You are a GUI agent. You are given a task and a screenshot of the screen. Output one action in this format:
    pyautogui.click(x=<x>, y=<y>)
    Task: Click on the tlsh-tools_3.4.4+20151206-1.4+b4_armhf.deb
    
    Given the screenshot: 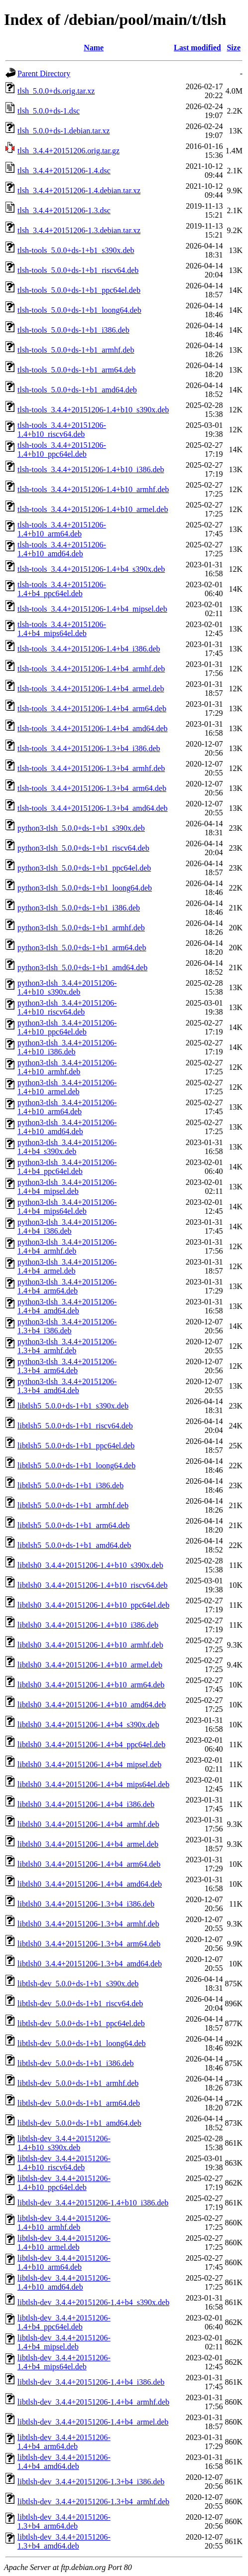 What is the action you would take?
    pyautogui.click(x=91, y=668)
    